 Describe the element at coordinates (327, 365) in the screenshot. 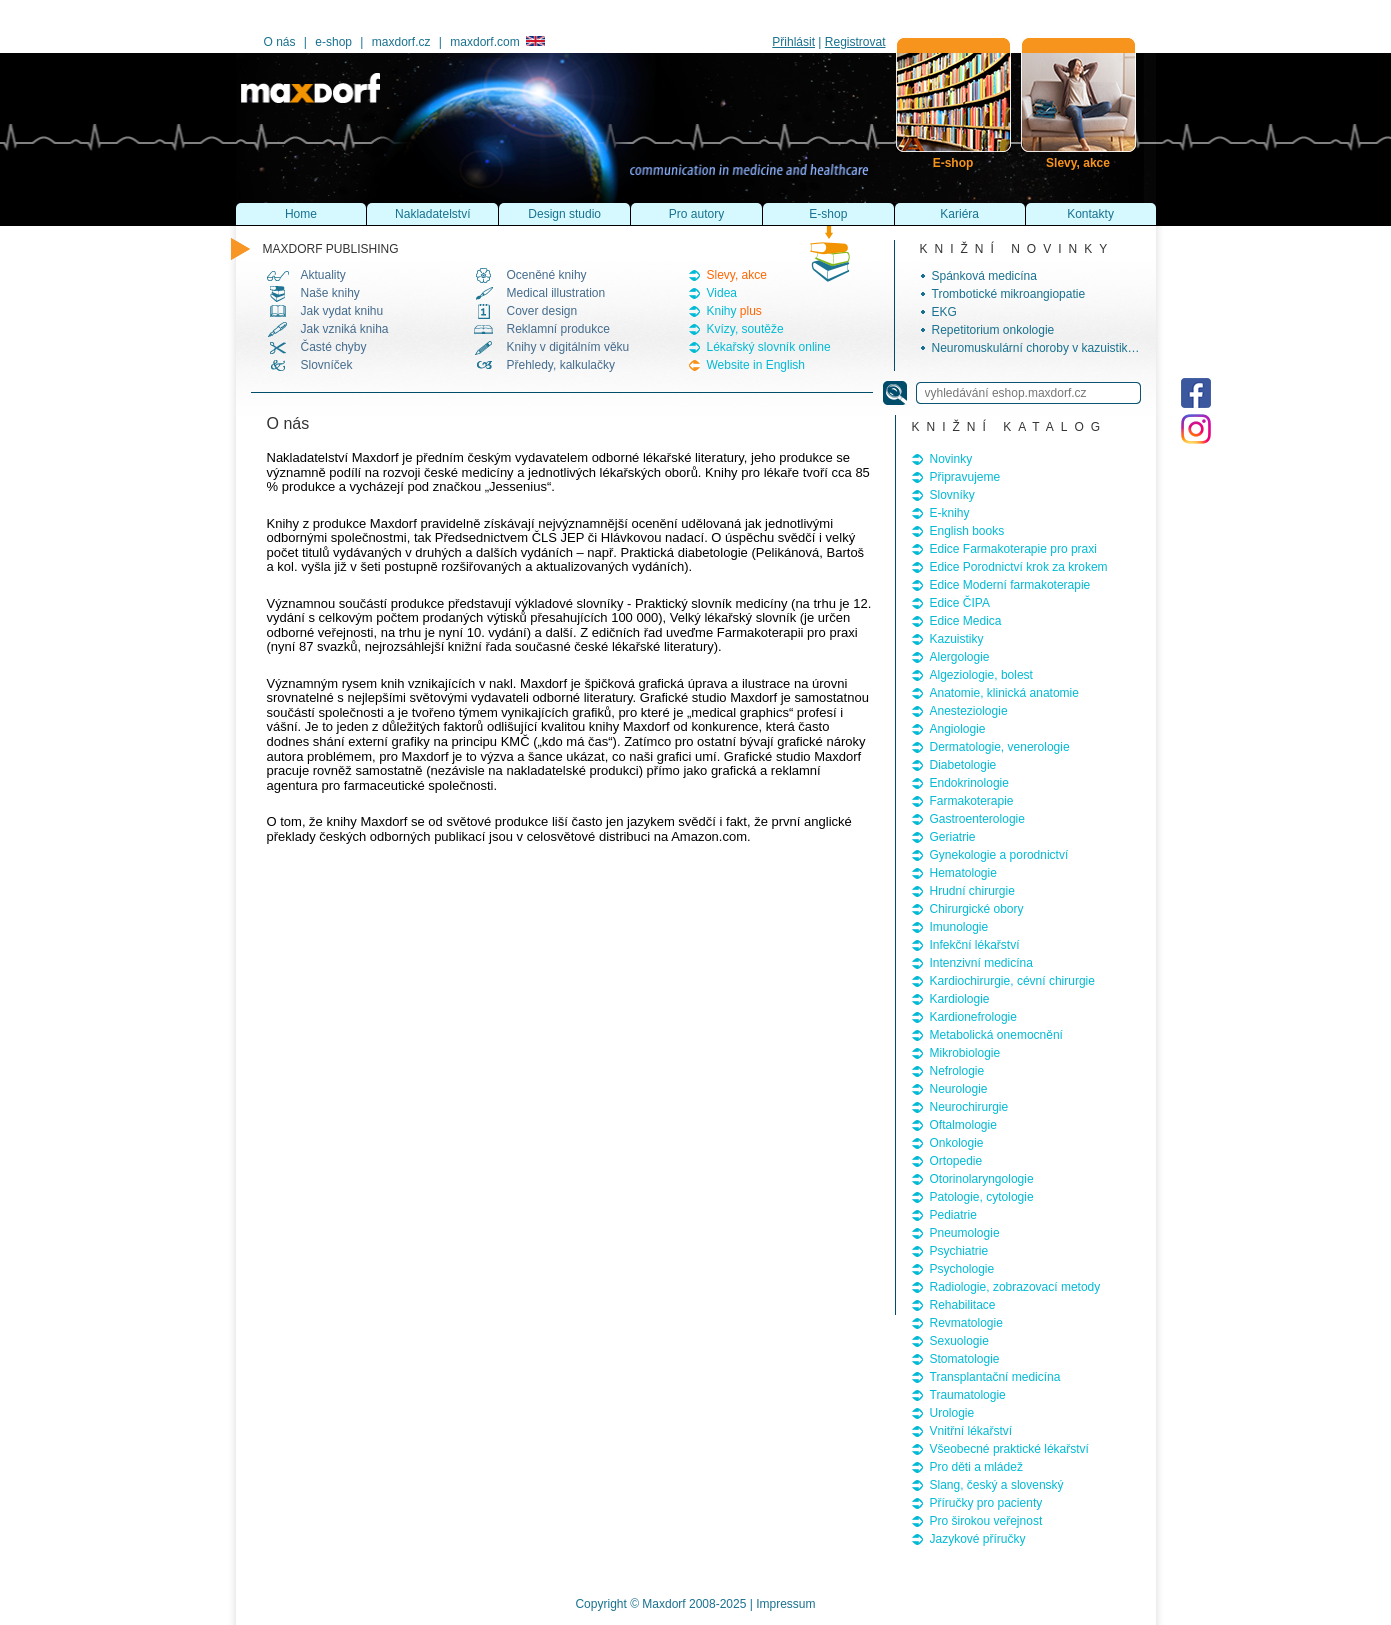

I see `Slovníček` at that location.